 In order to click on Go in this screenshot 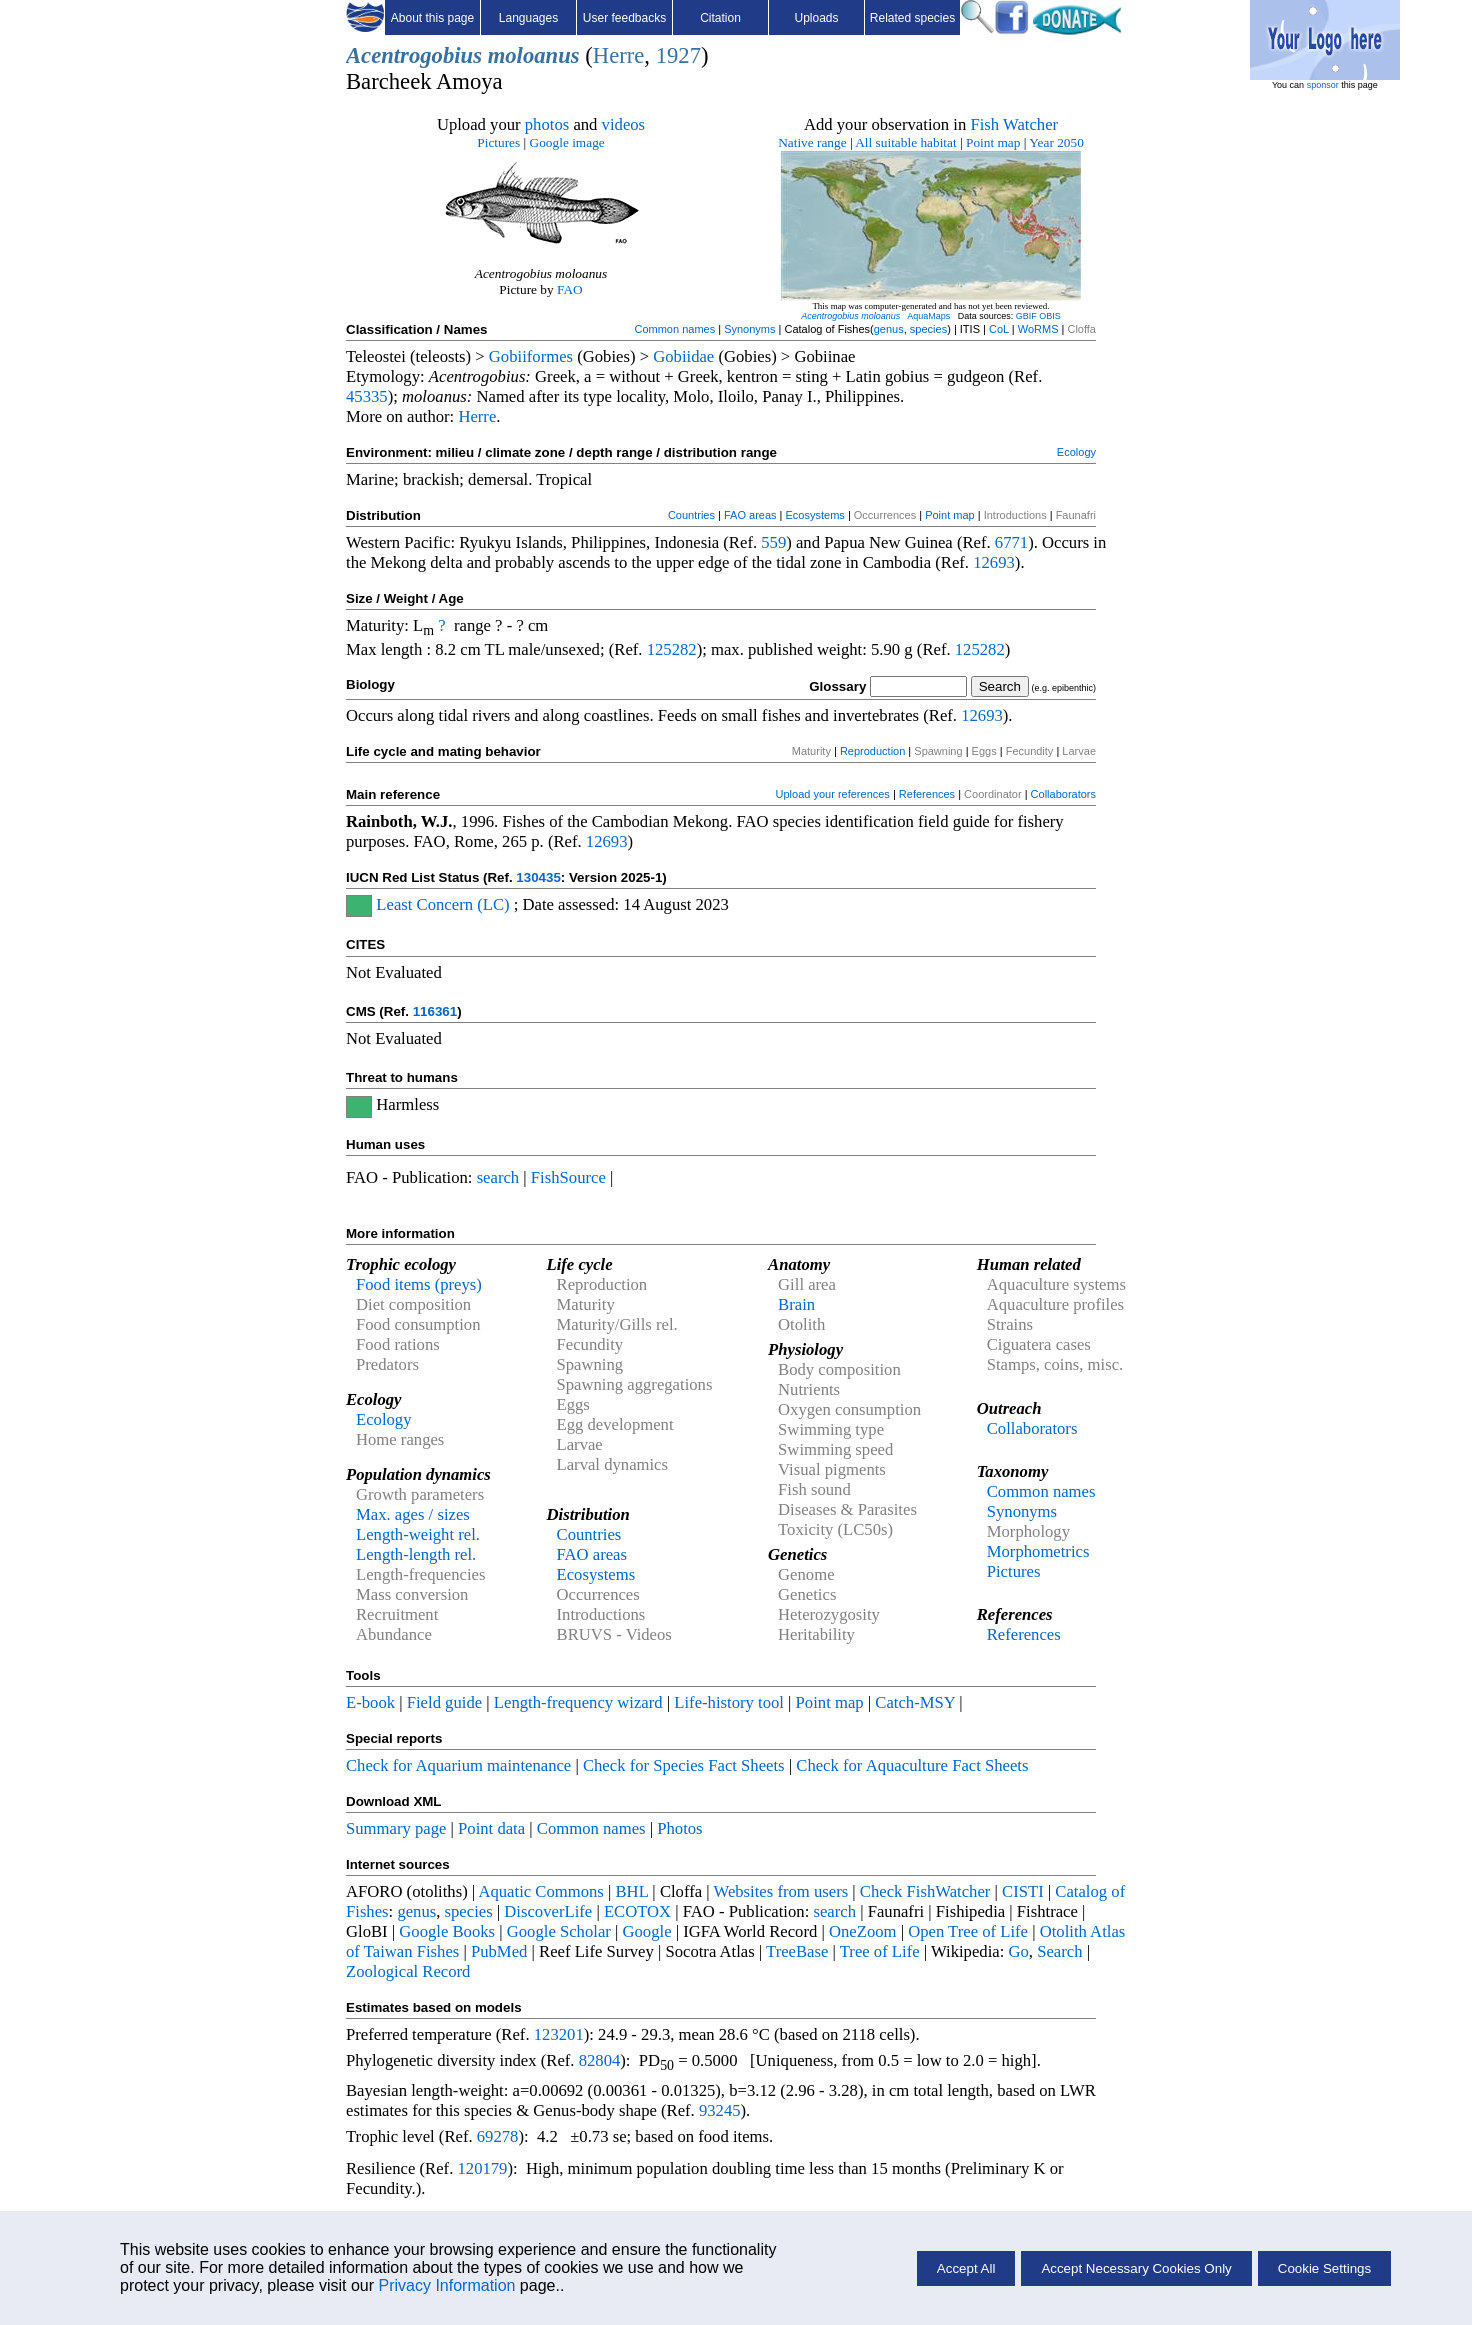, I will do `click(1019, 1951)`.